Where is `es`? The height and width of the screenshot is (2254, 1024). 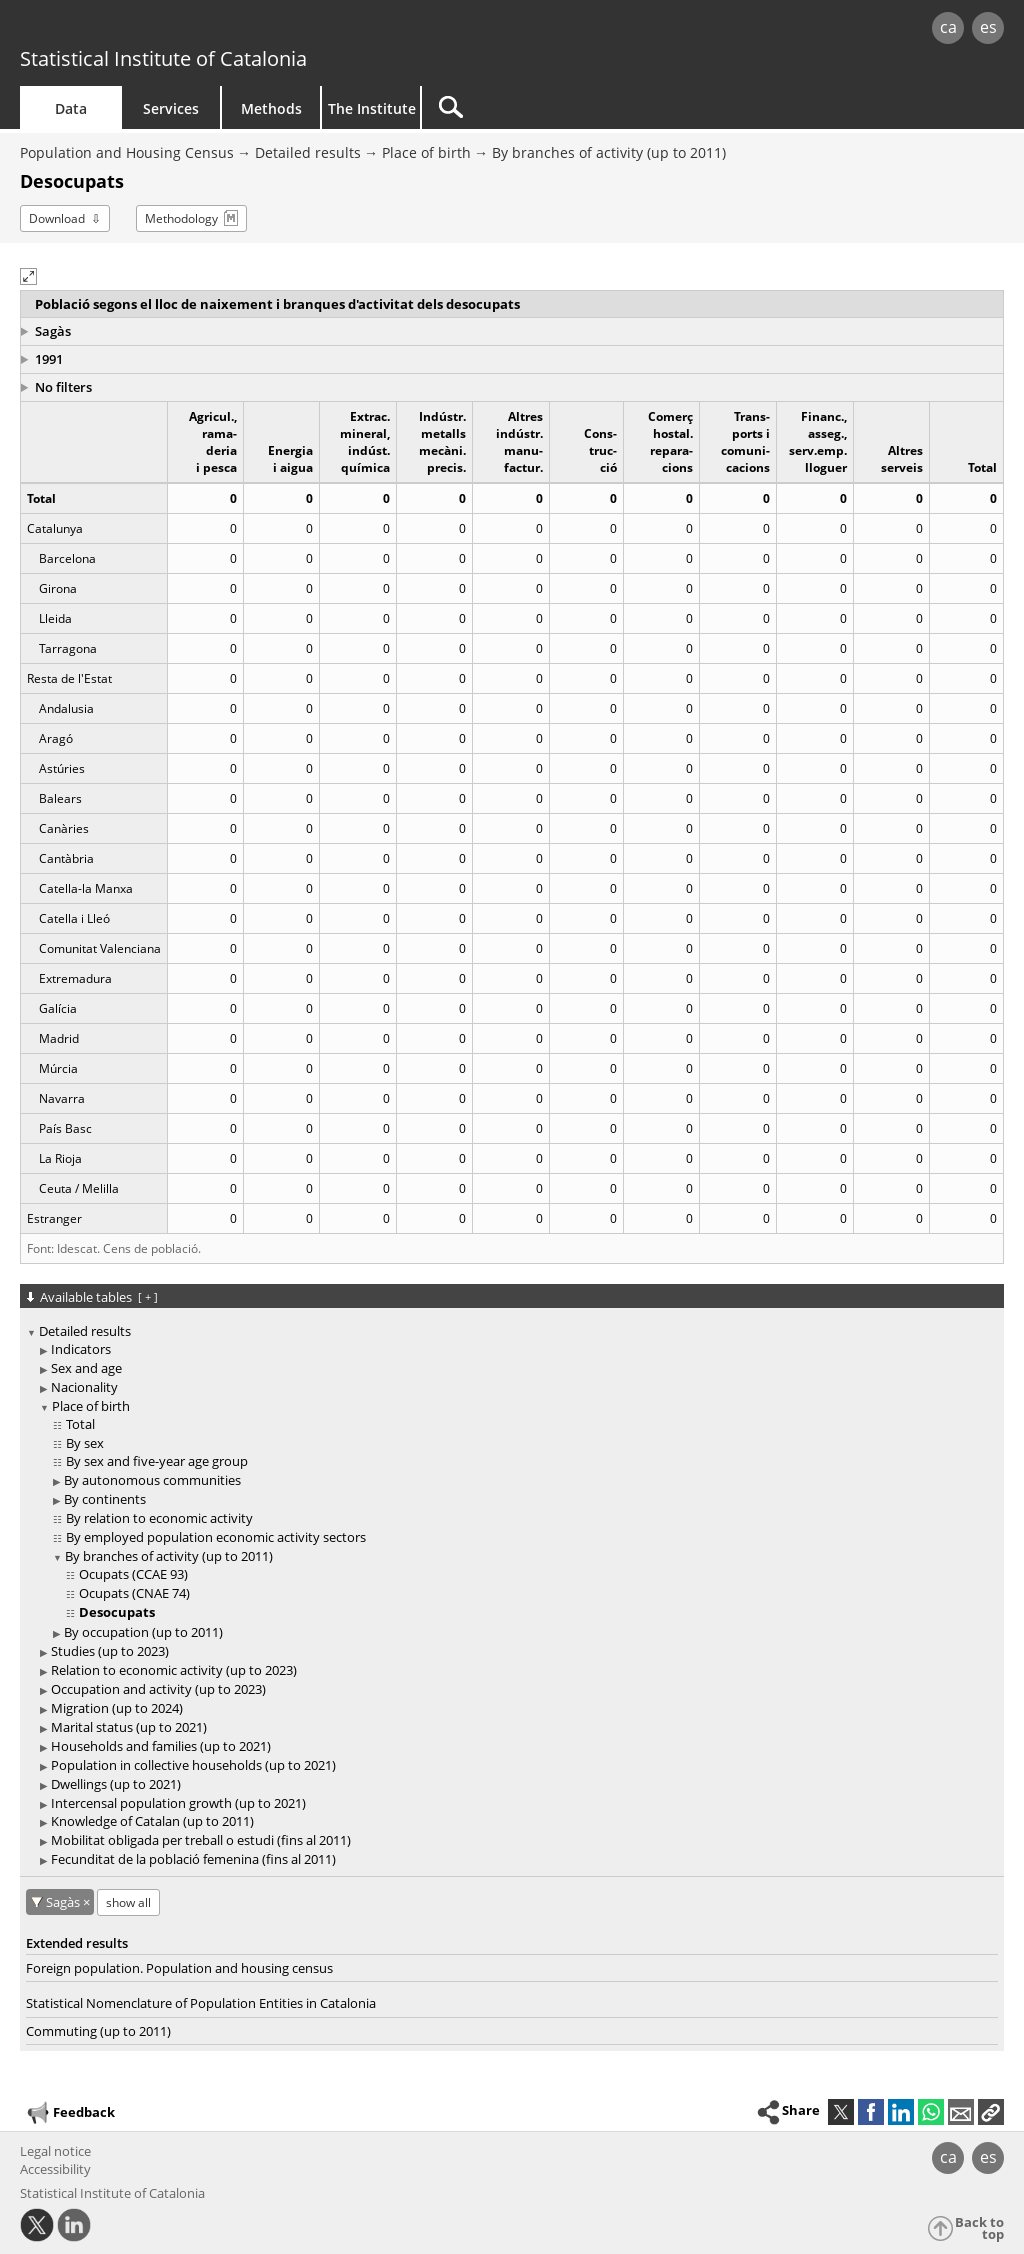 es is located at coordinates (988, 27).